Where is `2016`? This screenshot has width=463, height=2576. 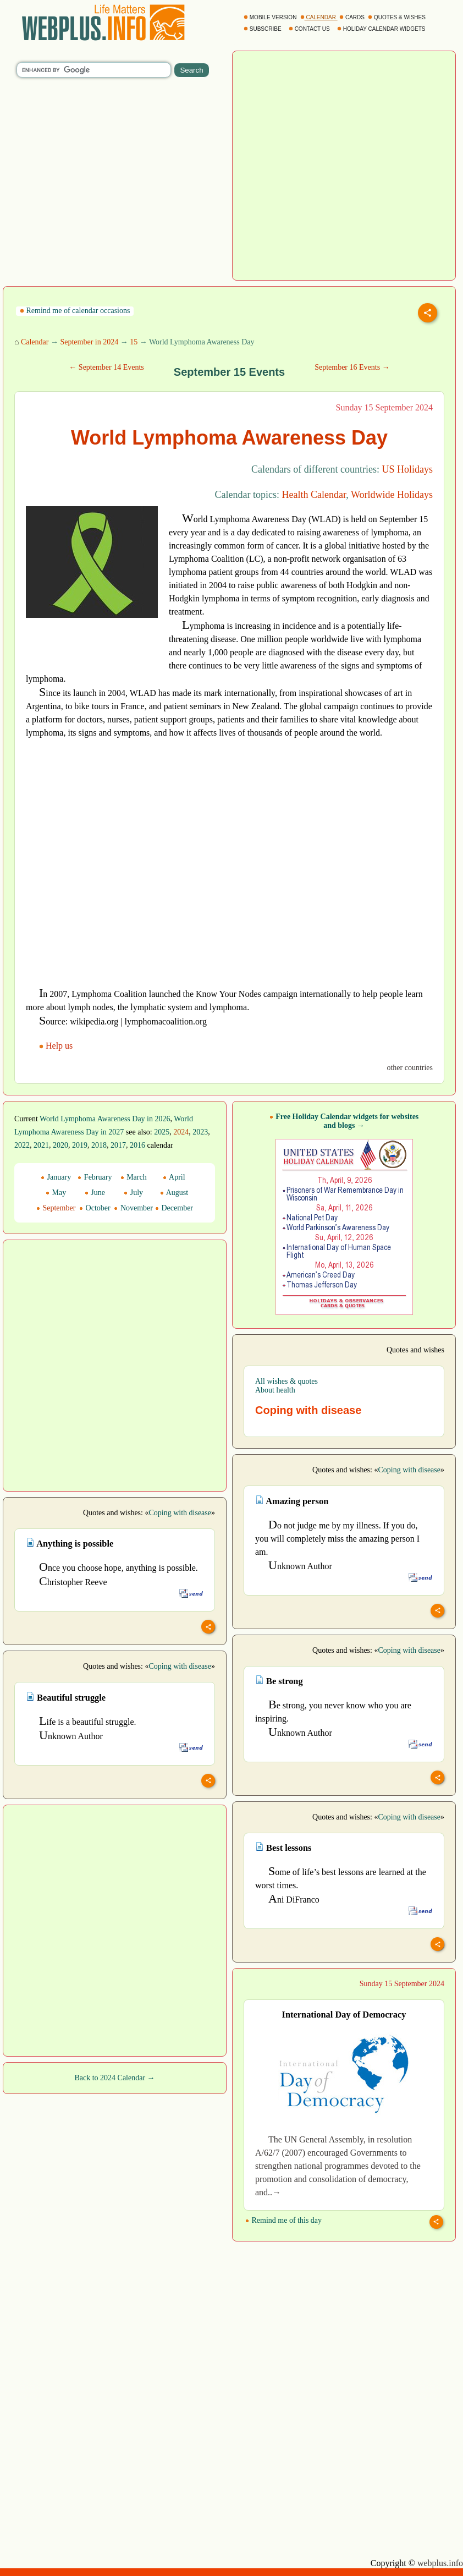 2016 is located at coordinates (137, 1145).